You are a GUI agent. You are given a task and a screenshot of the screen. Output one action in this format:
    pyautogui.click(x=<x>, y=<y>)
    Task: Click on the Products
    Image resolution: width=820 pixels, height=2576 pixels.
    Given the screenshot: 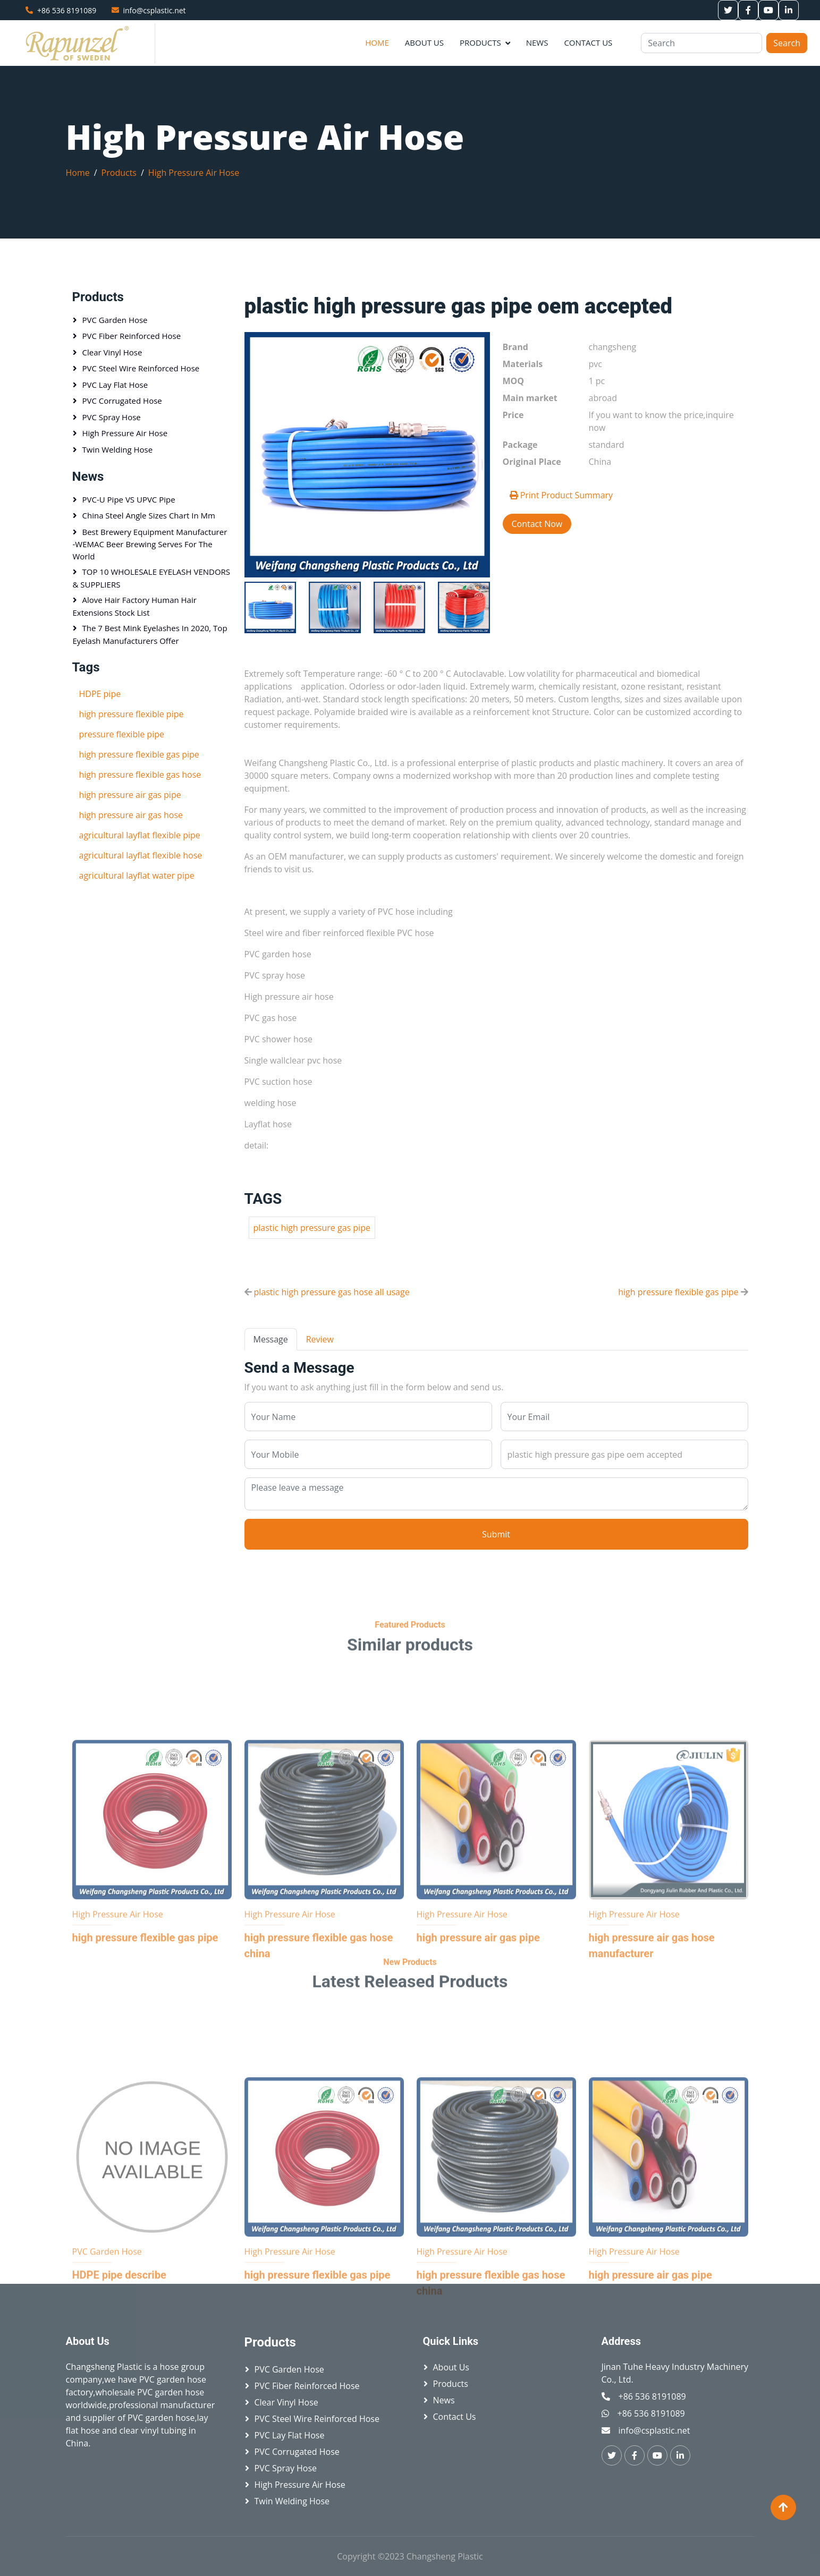 What is the action you would take?
    pyautogui.click(x=480, y=42)
    